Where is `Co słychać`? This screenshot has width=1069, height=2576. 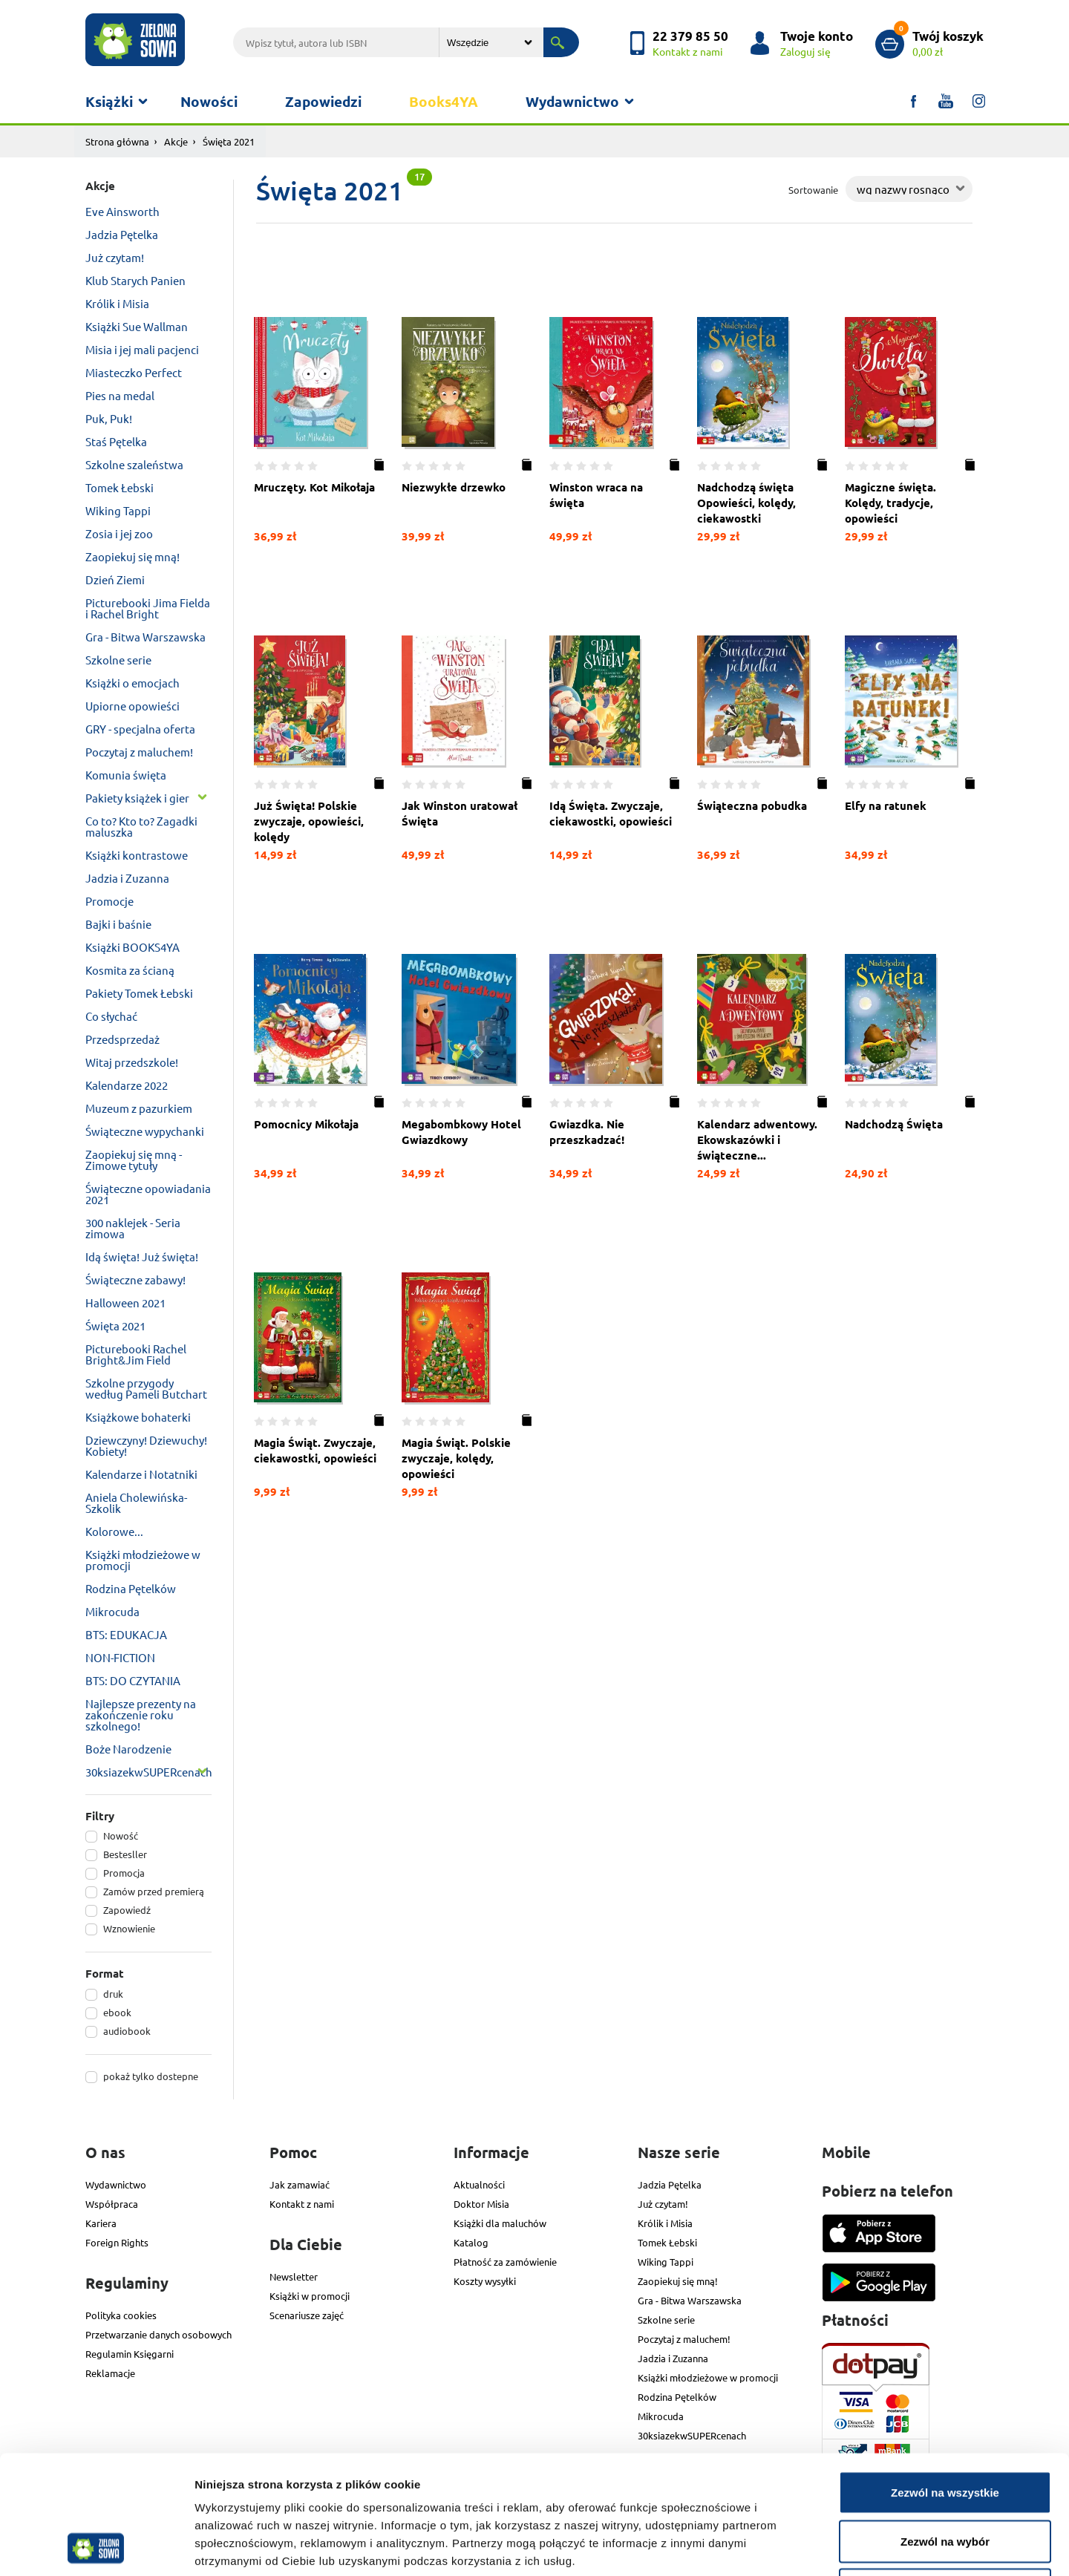
Co słychać is located at coordinates (111, 1016).